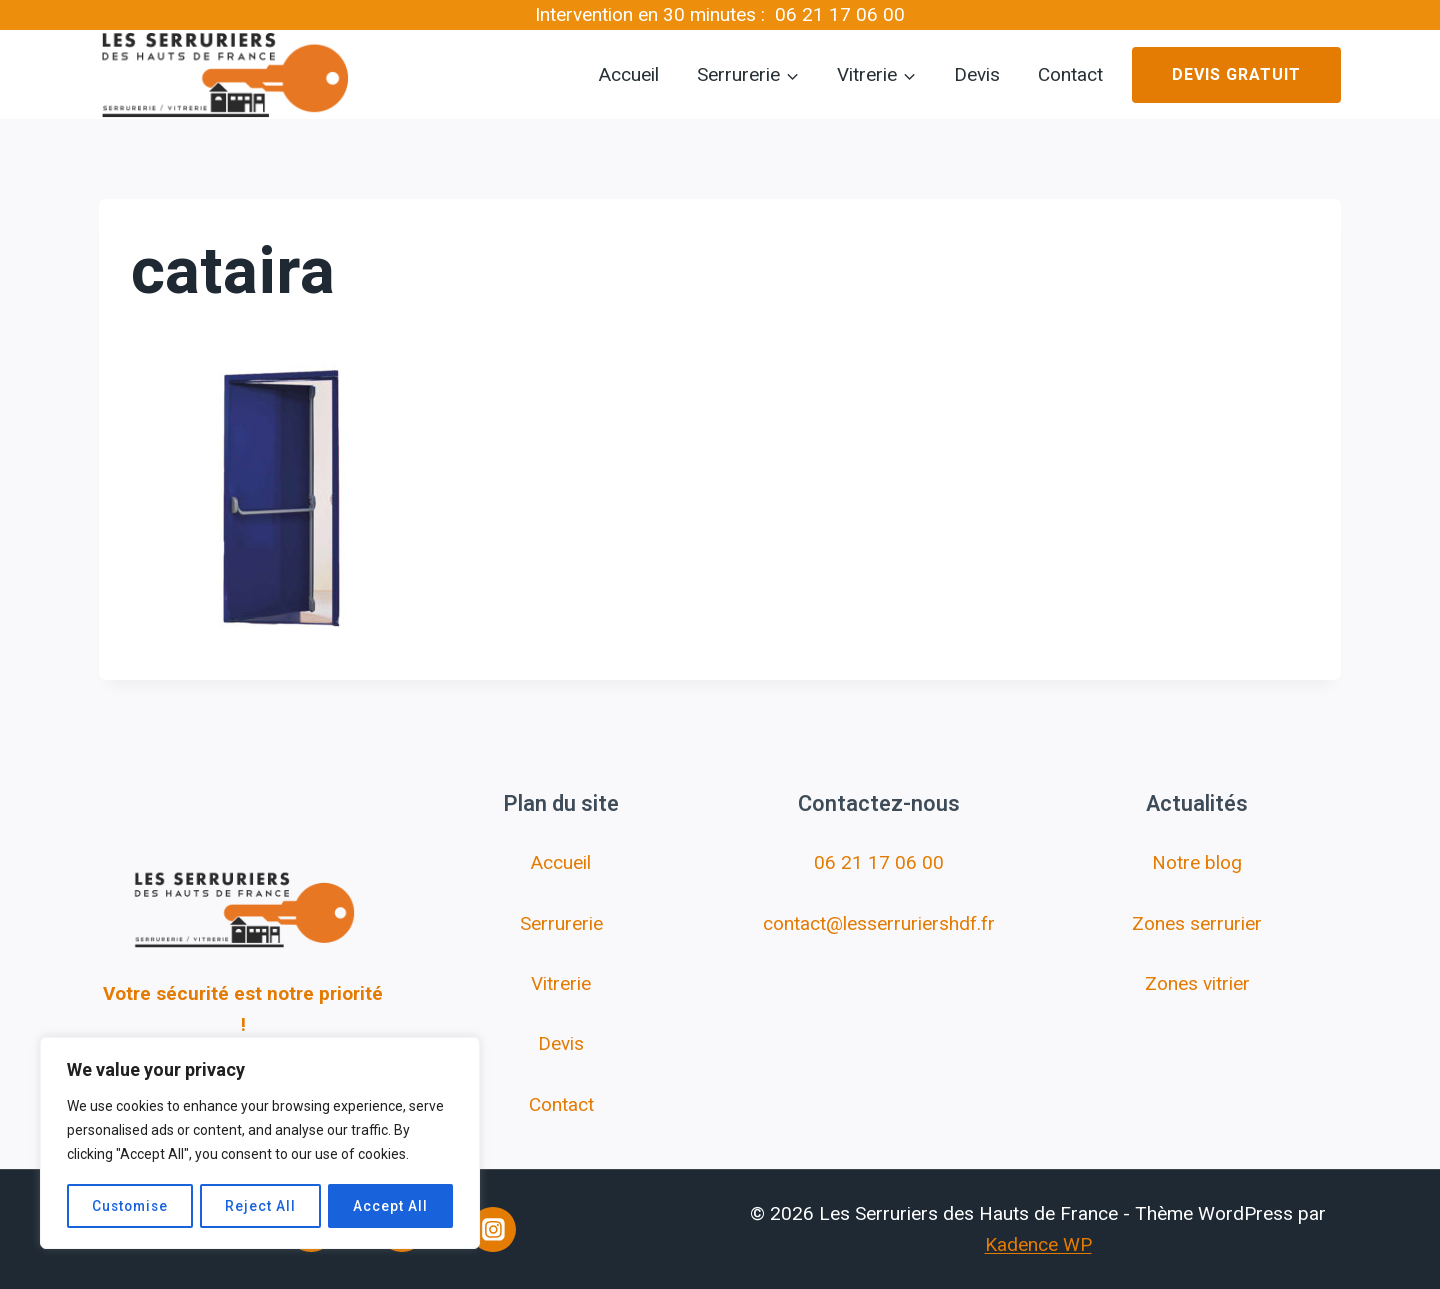 The image size is (1440, 1289). What do you see at coordinates (131, 1206) in the screenshot?
I see `Customise` at bounding box center [131, 1206].